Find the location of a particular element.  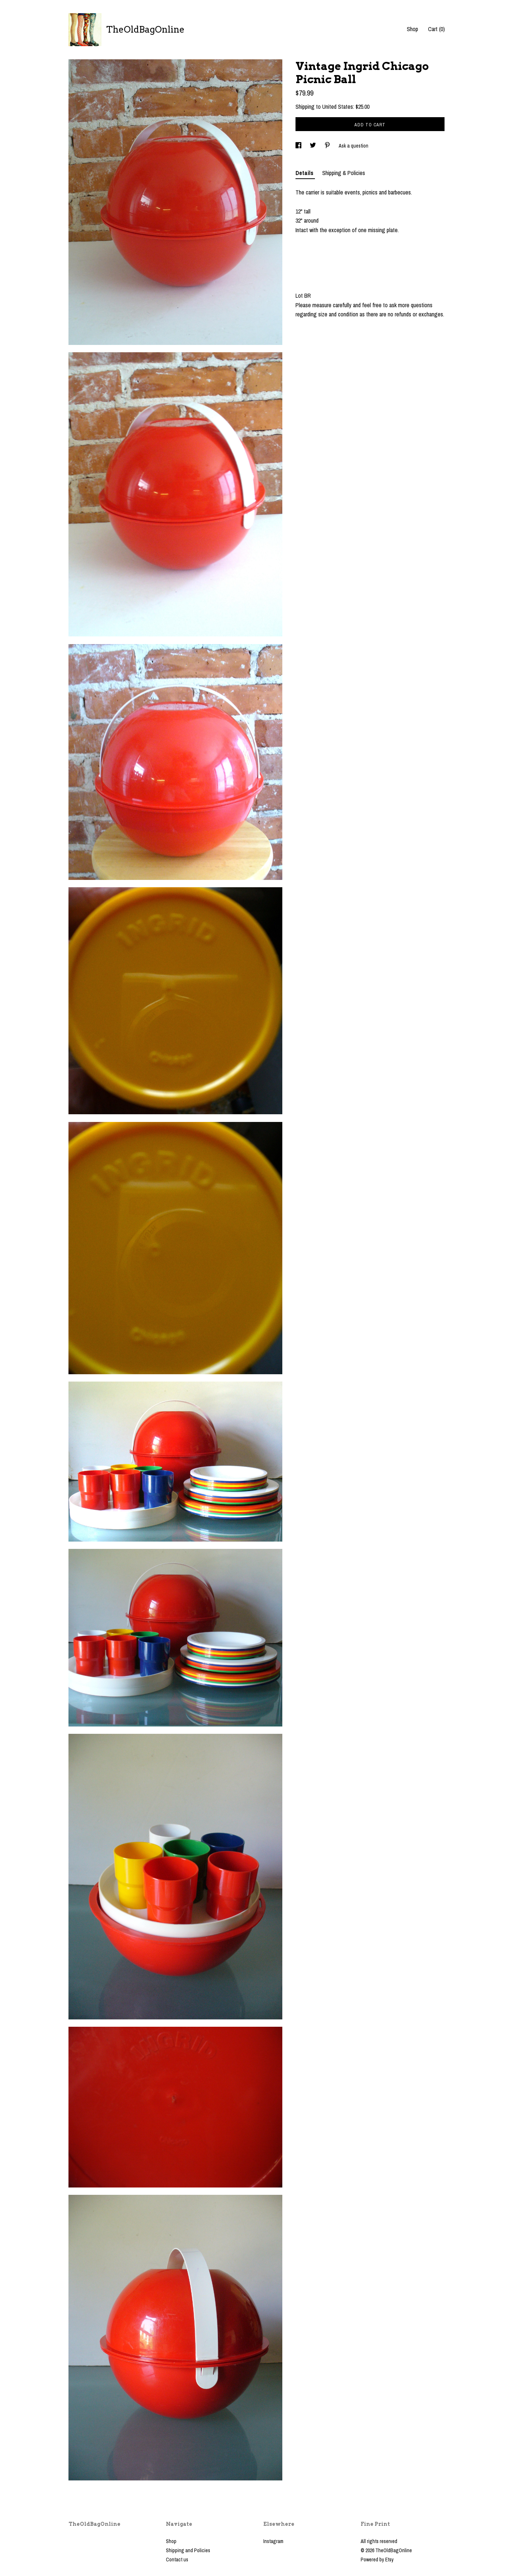

Shipping and Policies is located at coordinates (188, 2550).